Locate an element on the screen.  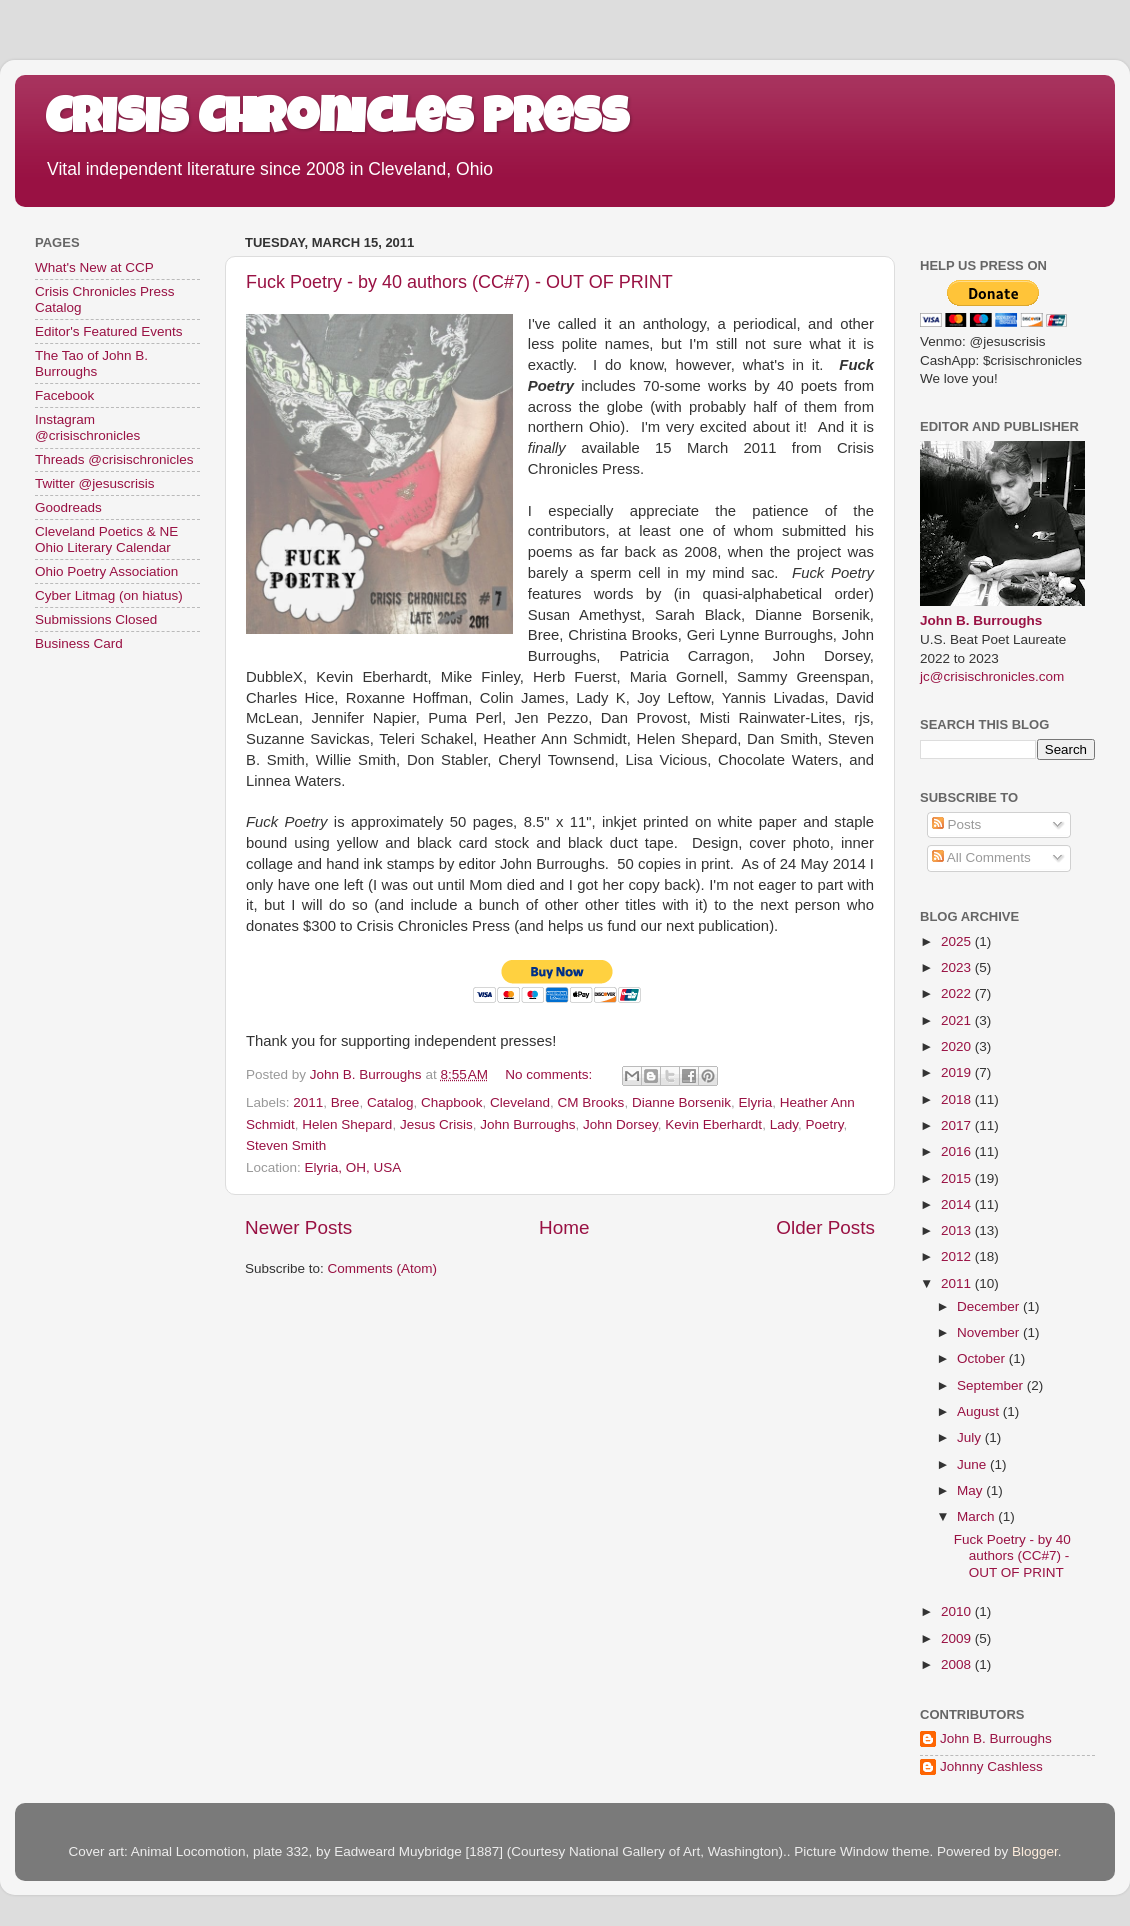
2022 is located at coordinates (958, 993).